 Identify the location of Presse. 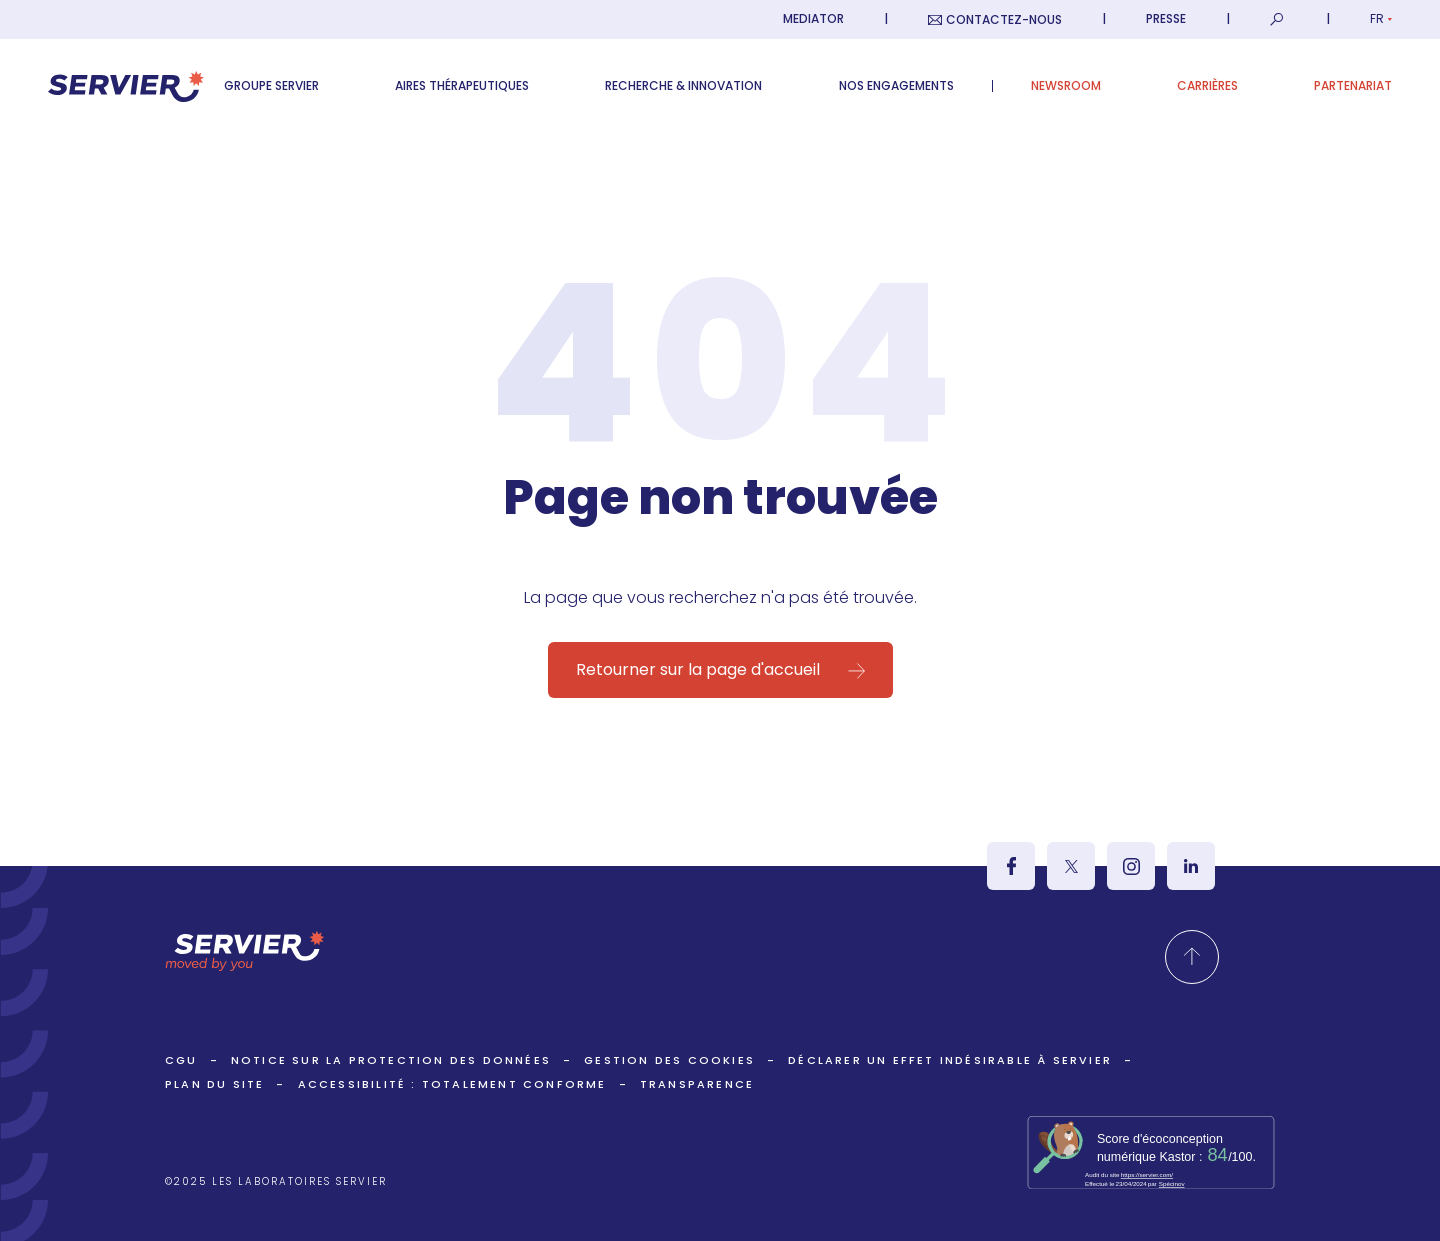
(1166, 18).